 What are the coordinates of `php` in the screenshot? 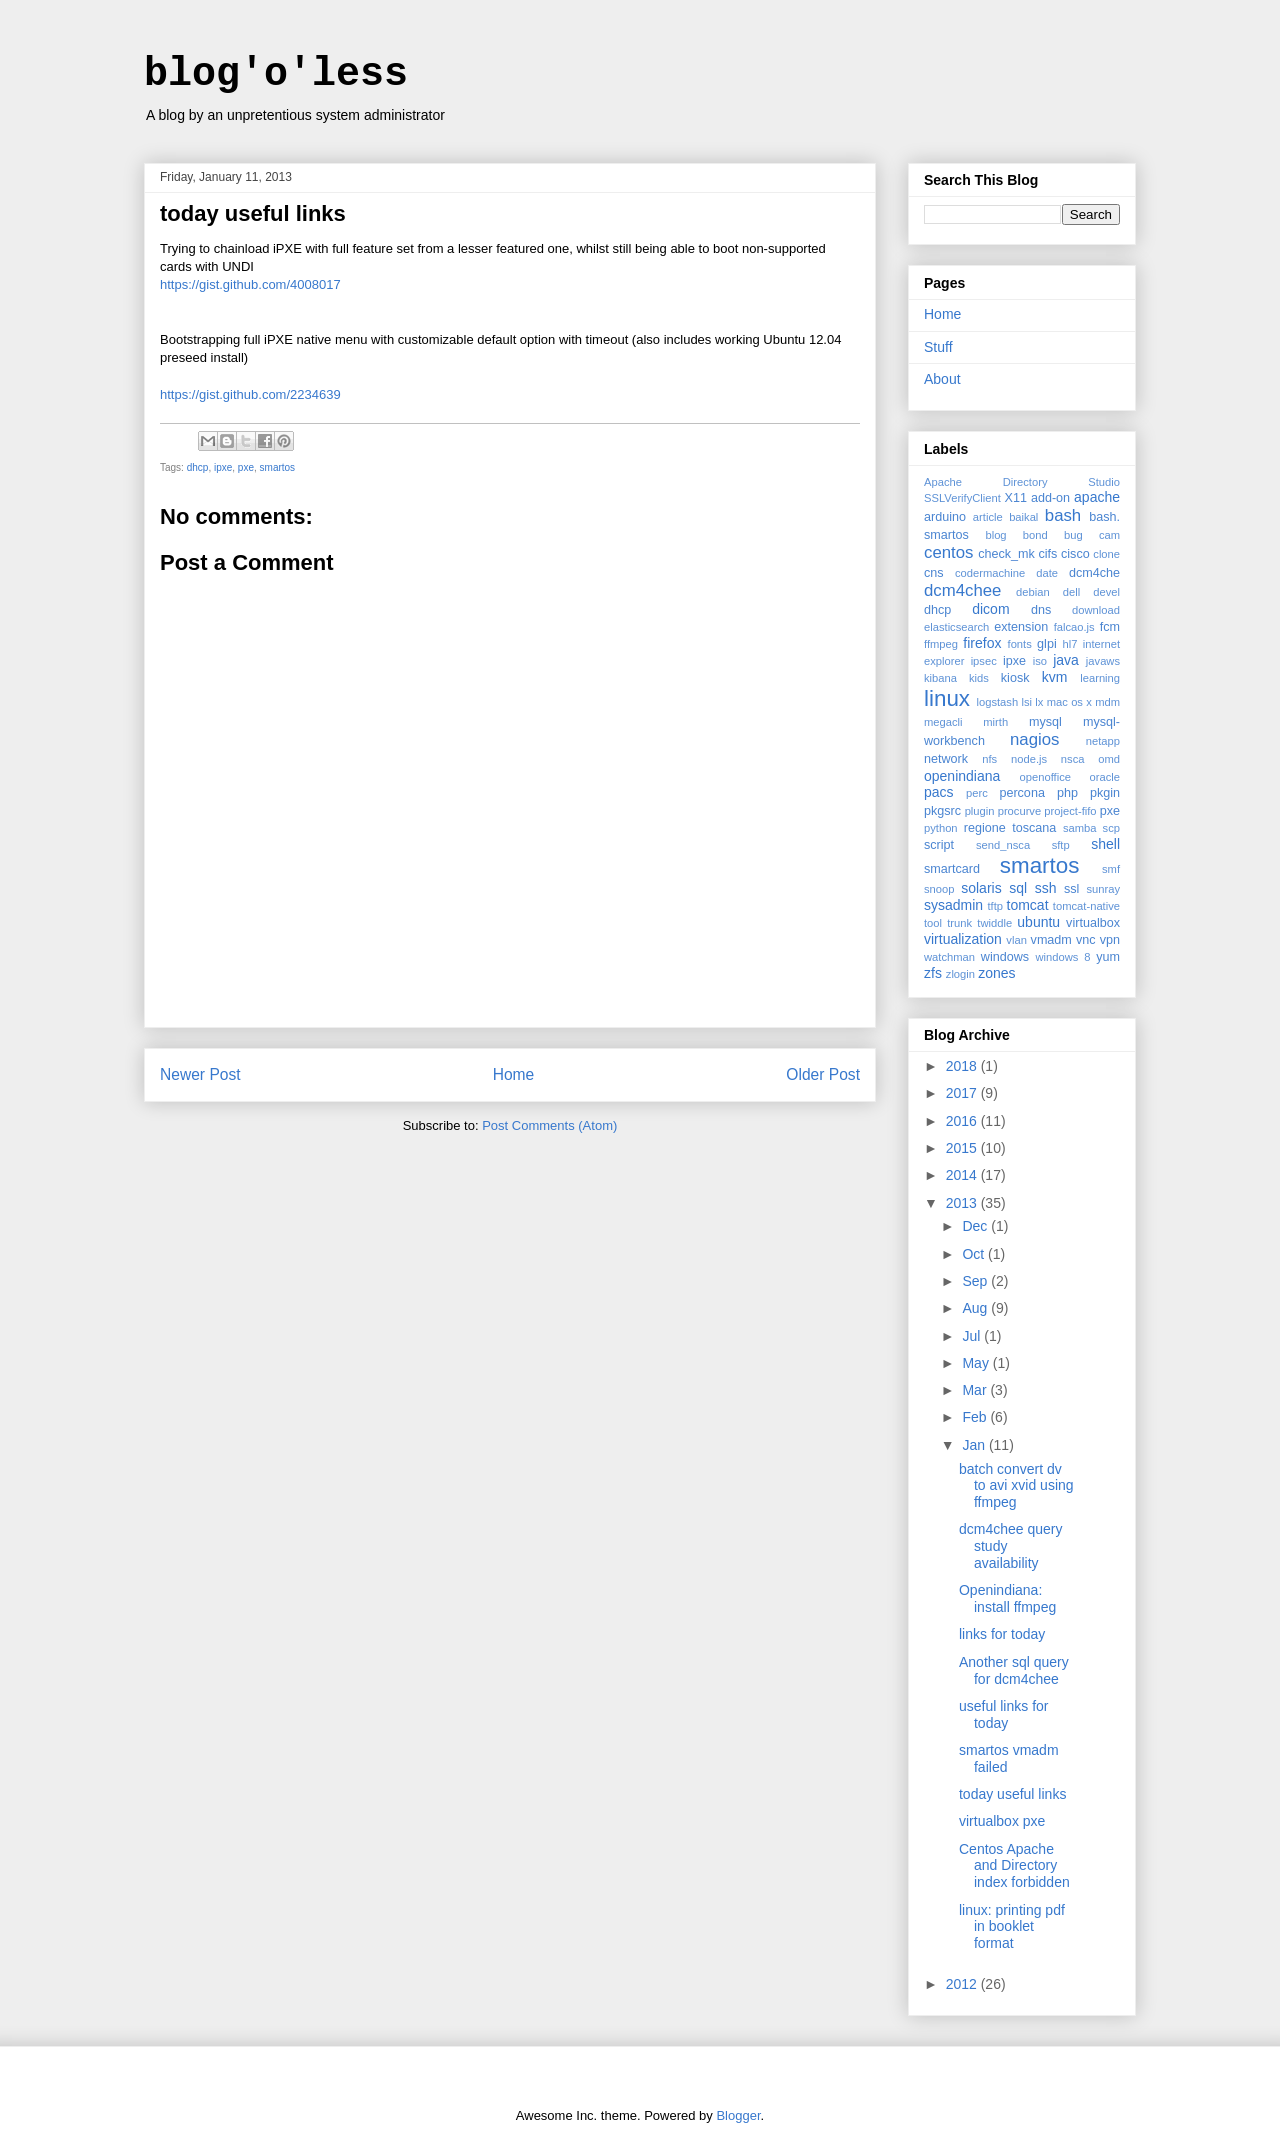 It's located at (1067, 793).